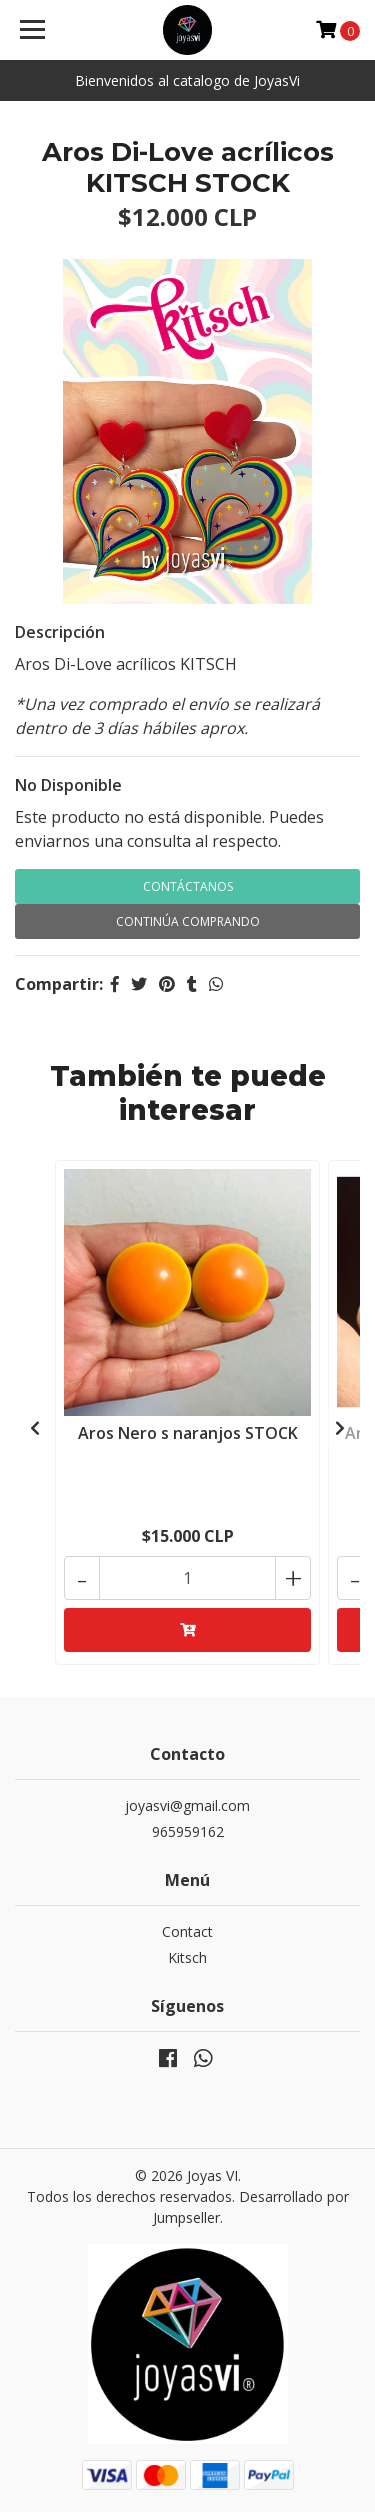 The width and height of the screenshot is (375, 2512). Describe the element at coordinates (188, 1831) in the screenshot. I see `965959162` at that location.